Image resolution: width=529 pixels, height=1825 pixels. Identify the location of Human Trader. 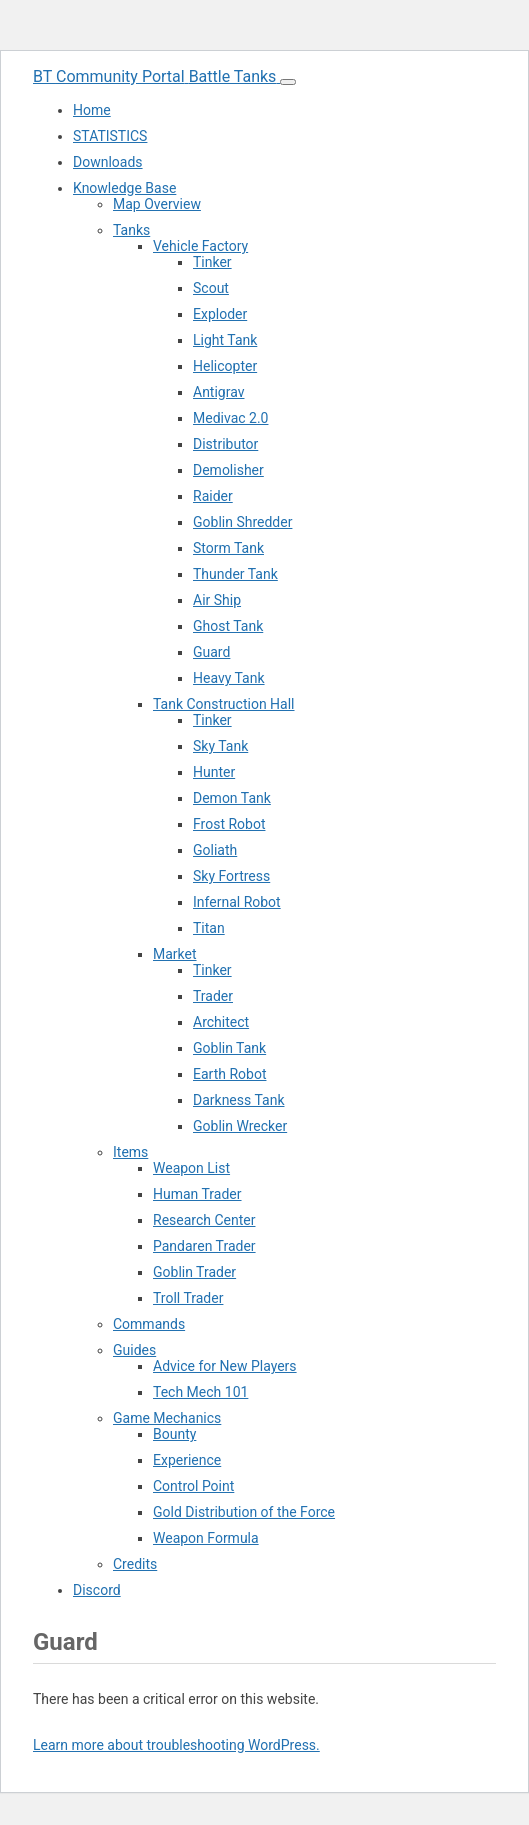
(197, 1194).